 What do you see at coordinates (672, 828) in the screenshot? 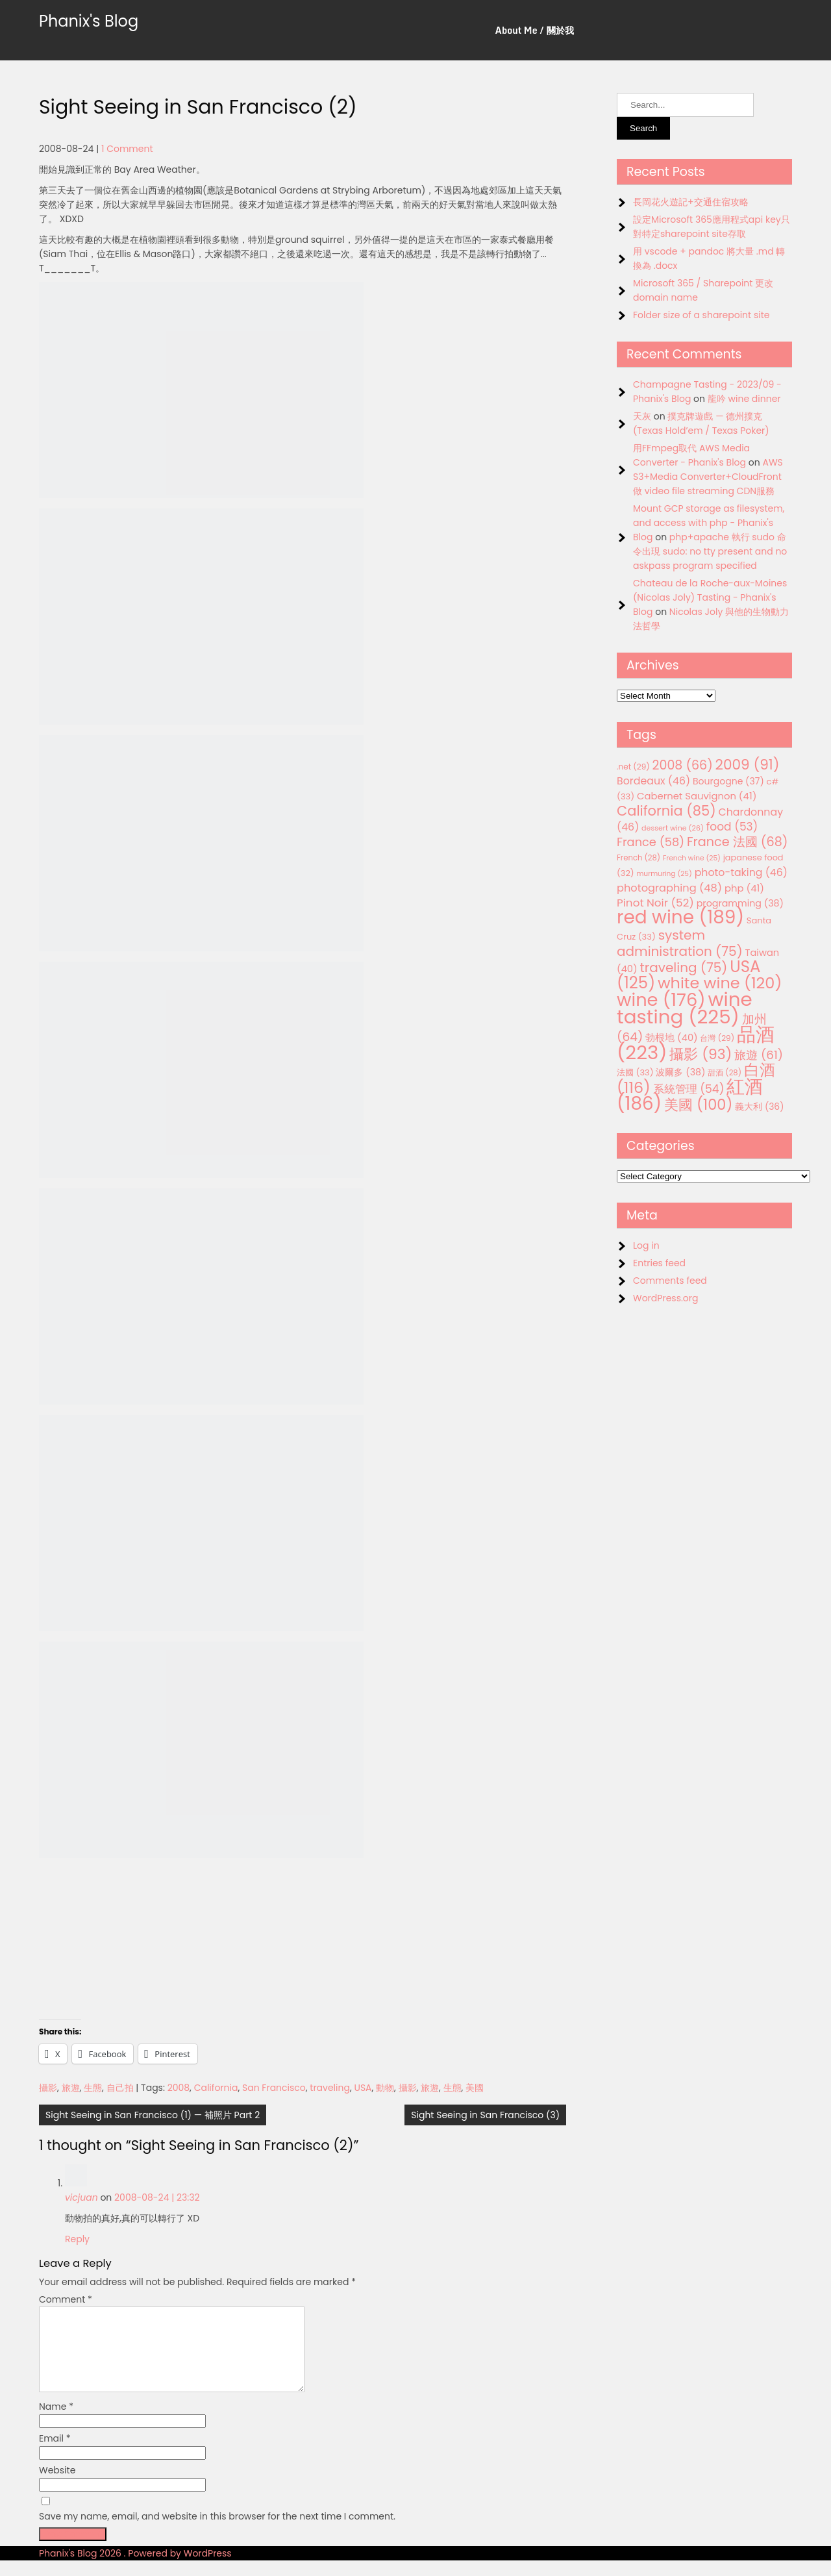
I see `dessert wine [dessert wine (26 items)]` at bounding box center [672, 828].